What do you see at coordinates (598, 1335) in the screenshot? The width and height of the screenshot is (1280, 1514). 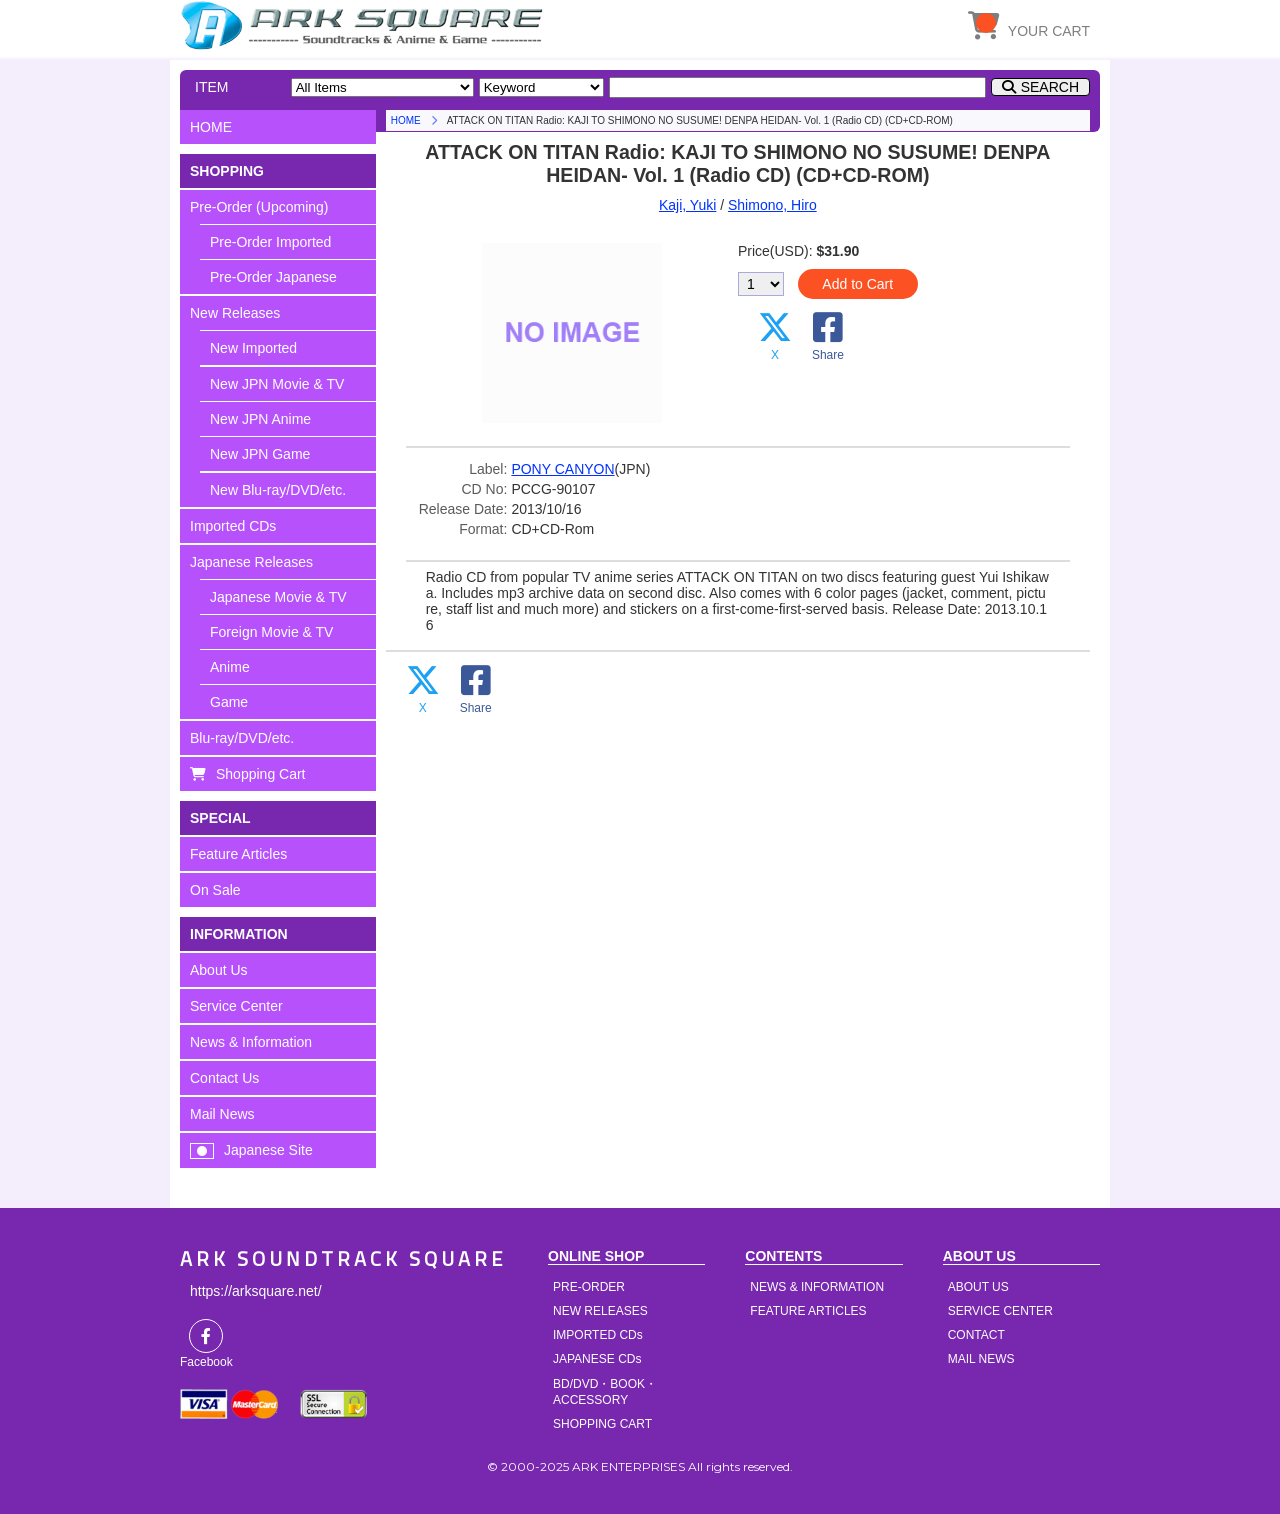 I see `IMPORTED CDs` at bounding box center [598, 1335].